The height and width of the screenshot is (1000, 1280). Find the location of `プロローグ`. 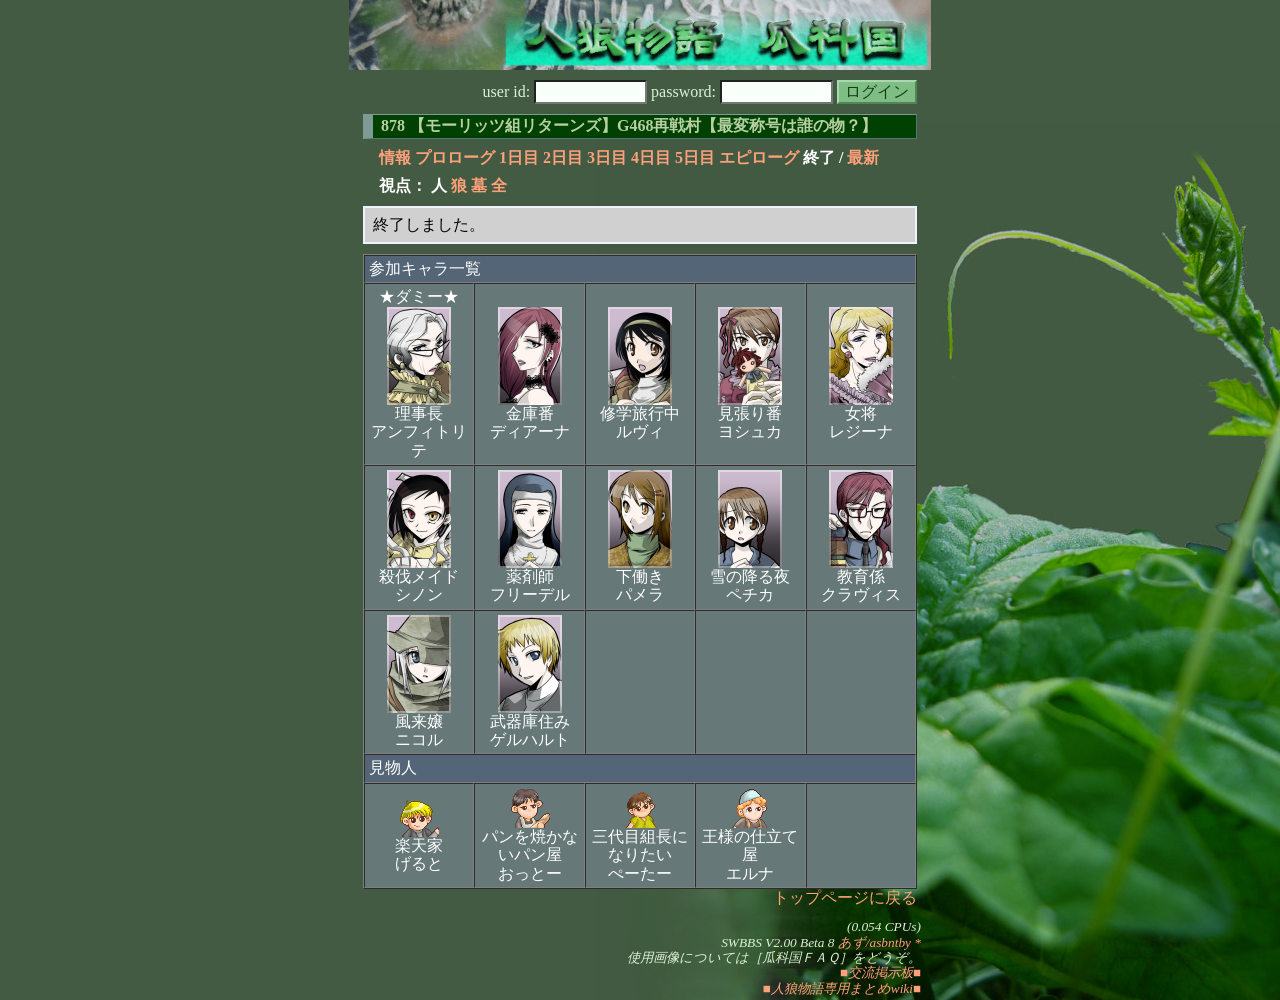

プロローグ is located at coordinates (455, 157).